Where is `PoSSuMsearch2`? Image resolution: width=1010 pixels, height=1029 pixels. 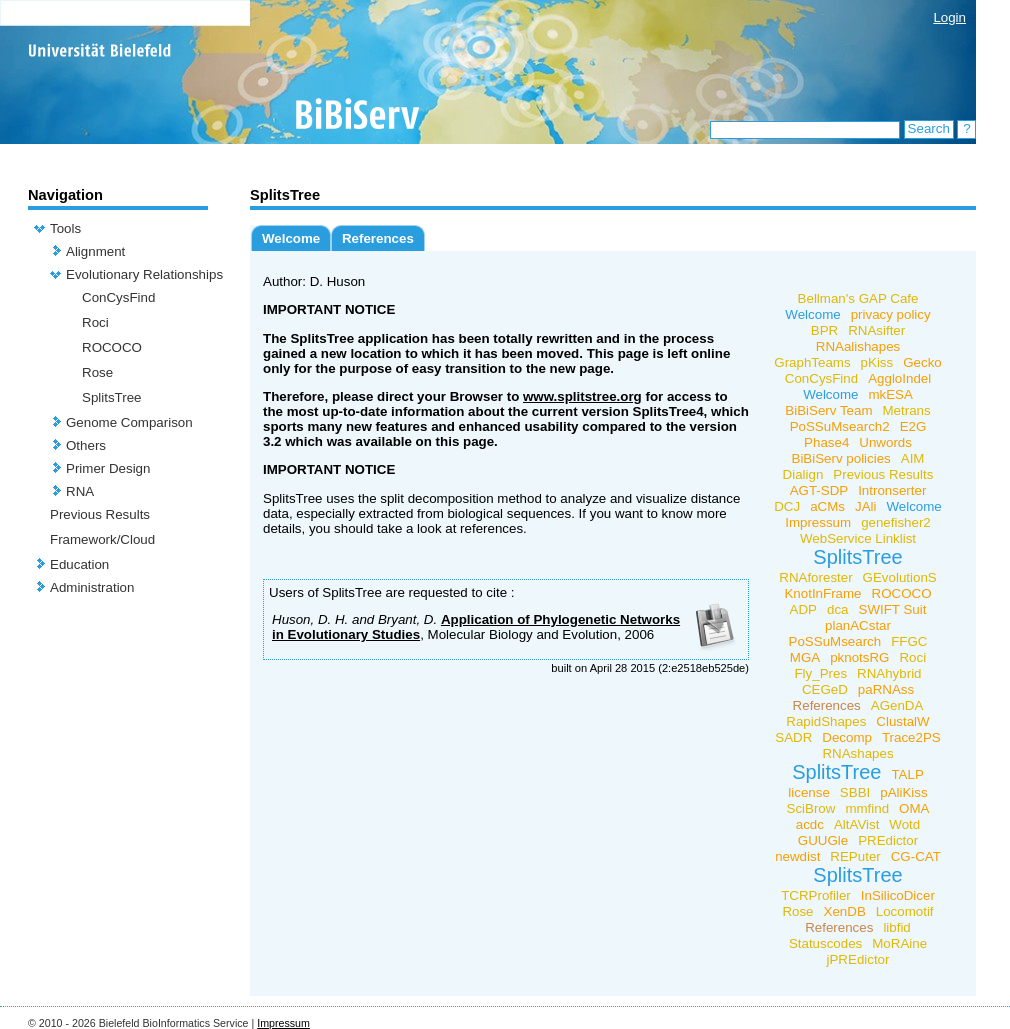 PoSSuMsearch2 is located at coordinates (840, 426).